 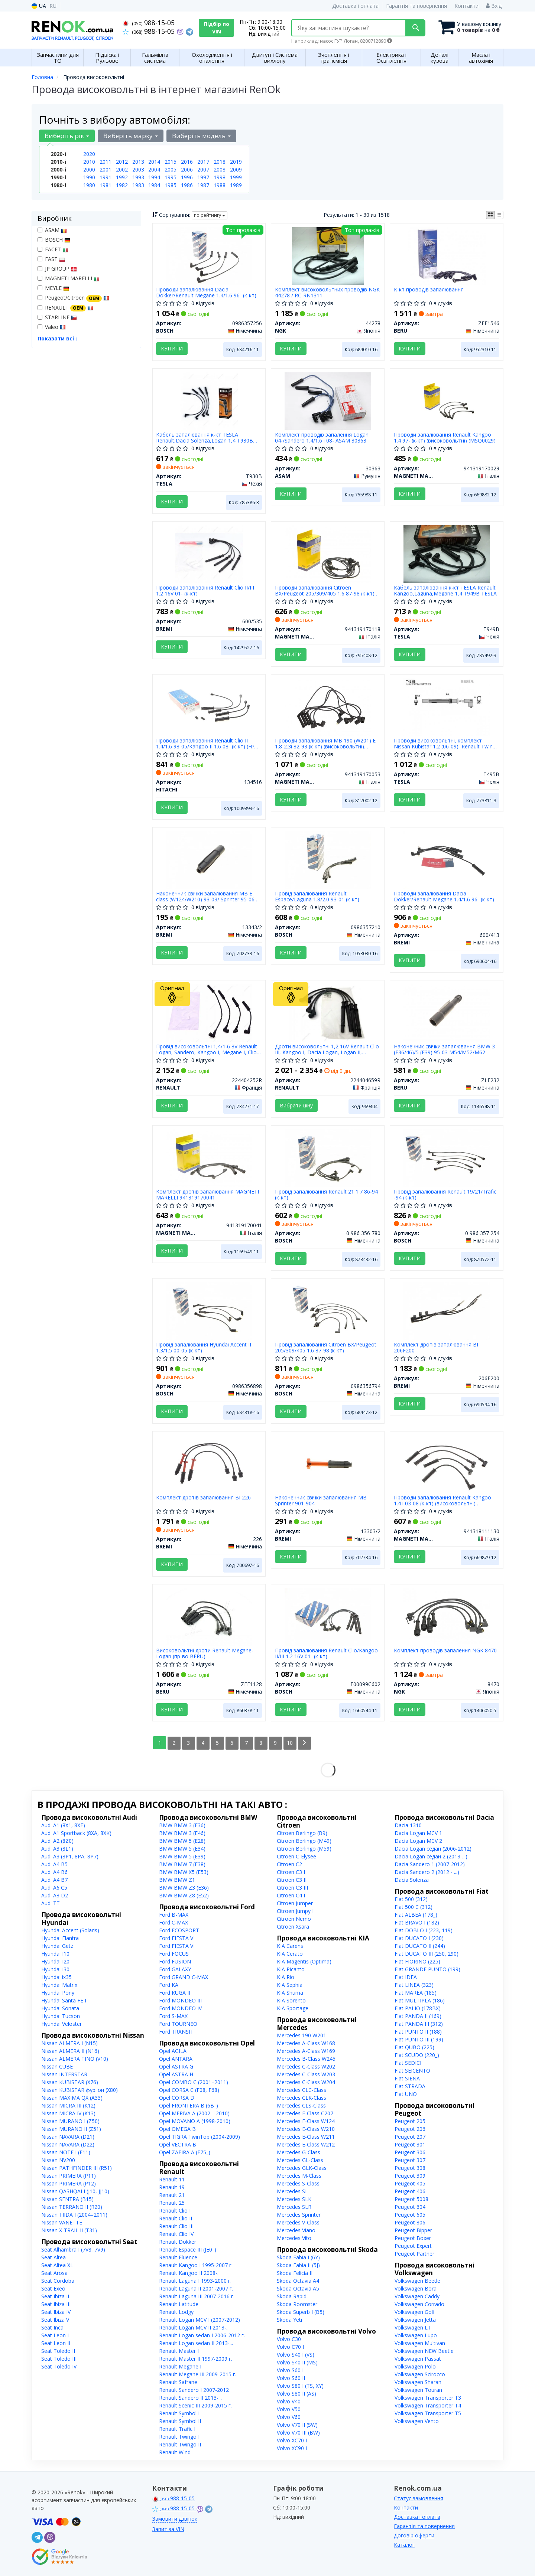 I want to click on [Кабель запалювання к-кт Renault Kangoo,Laguna,Megane 1,4 TESLA T949B], so click(x=446, y=553).